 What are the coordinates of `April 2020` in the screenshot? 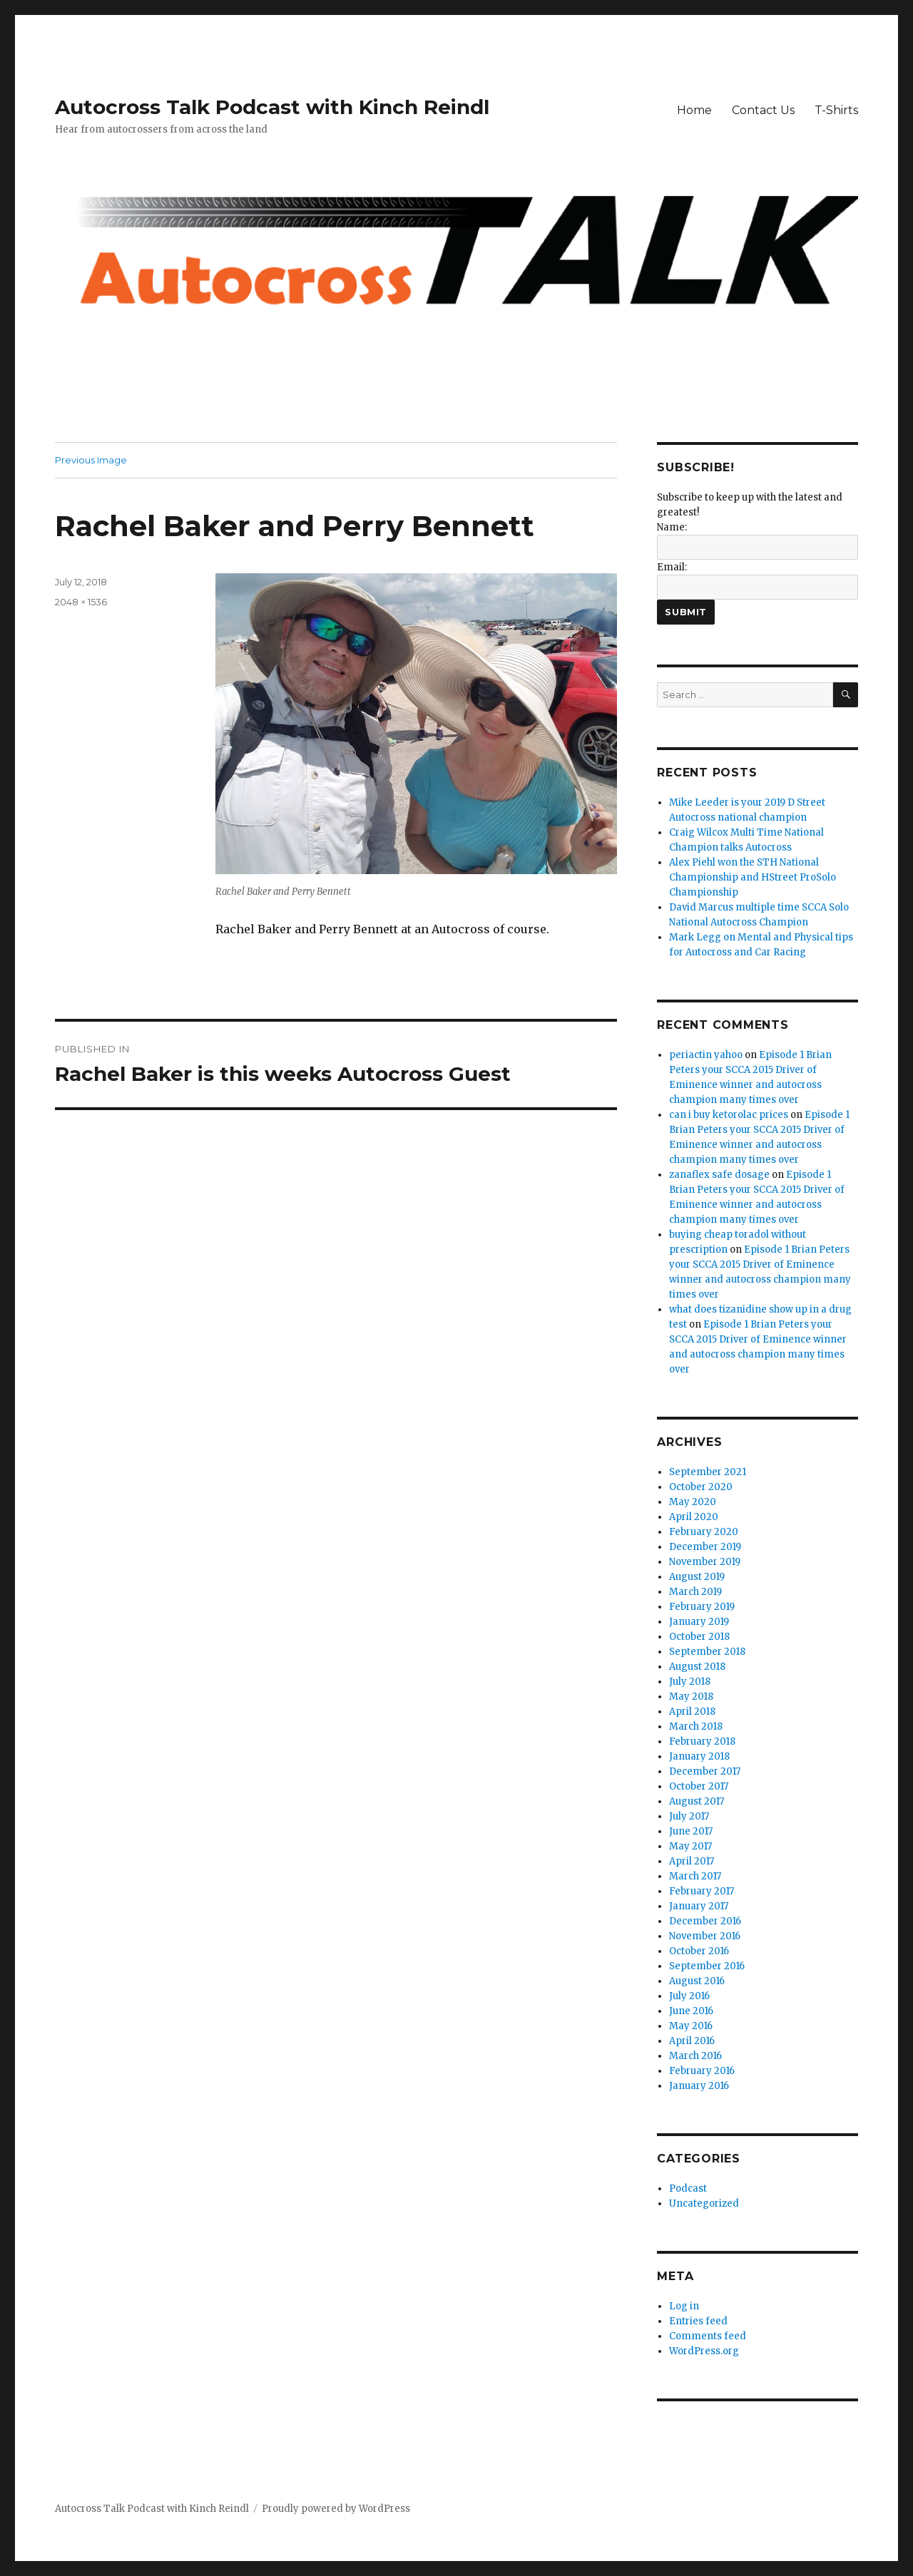 It's located at (693, 1517).